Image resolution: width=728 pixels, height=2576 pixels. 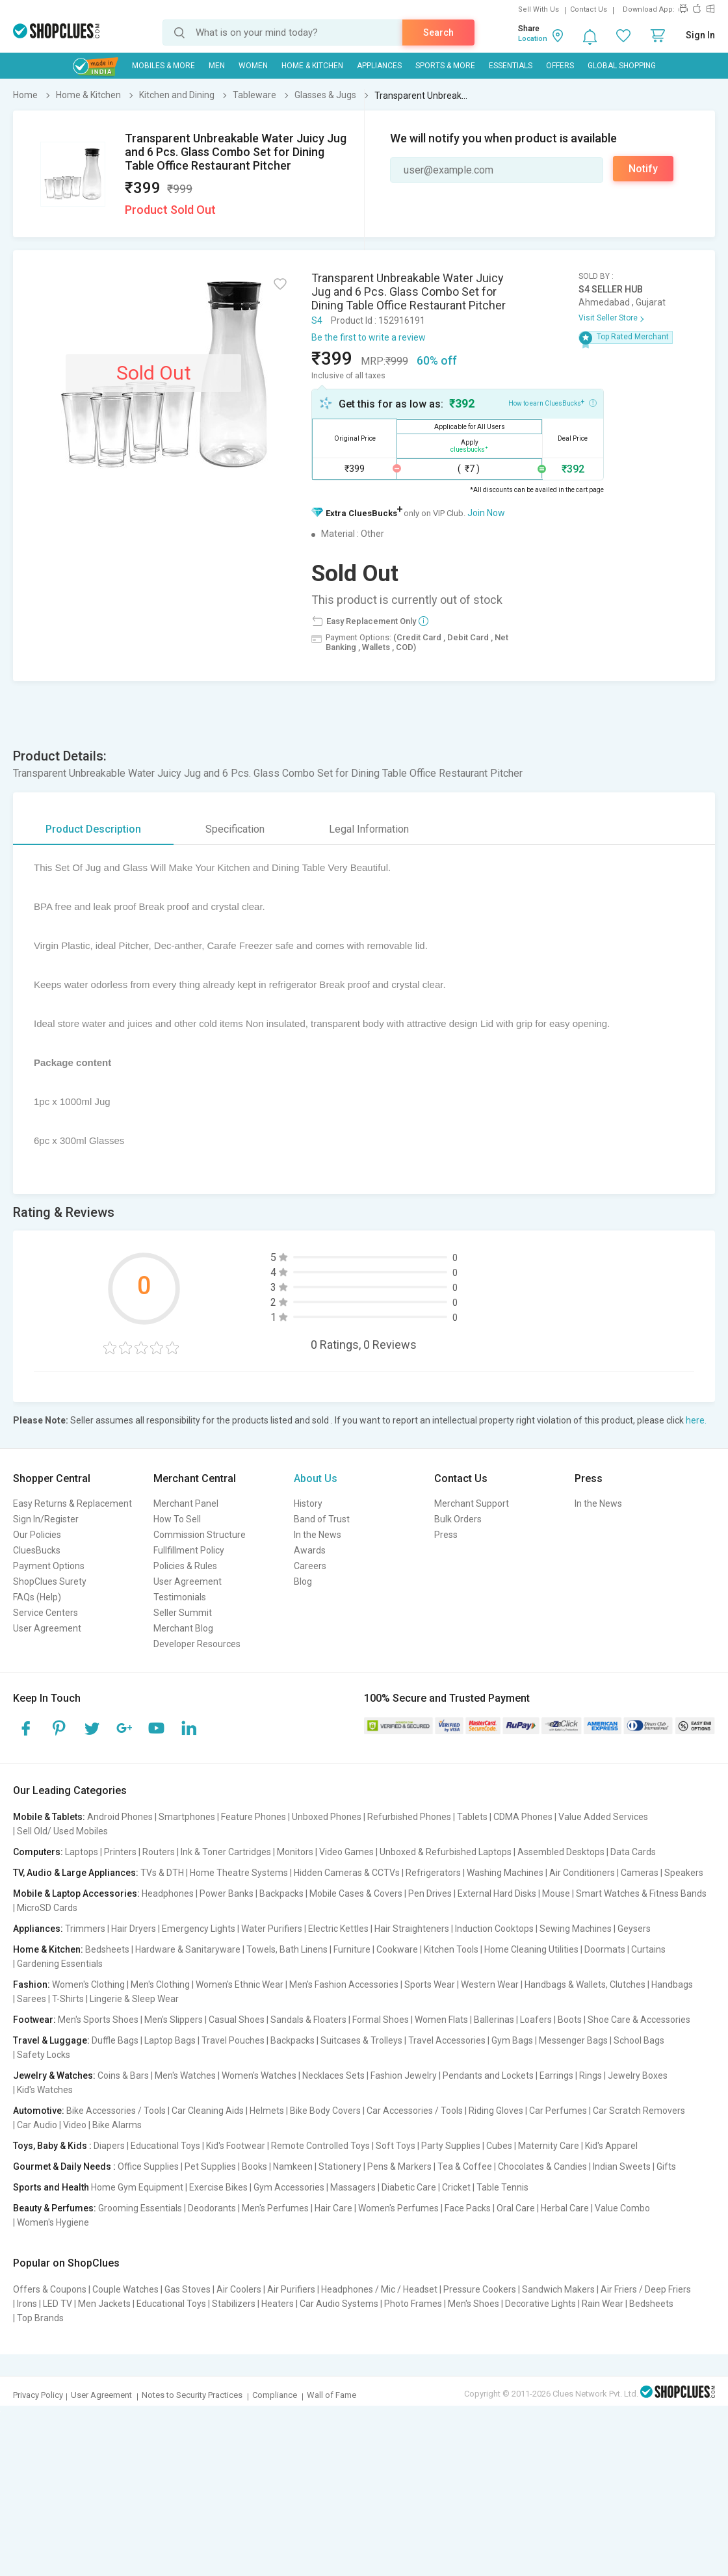 I want to click on ShopClues Surety, so click(x=49, y=1581).